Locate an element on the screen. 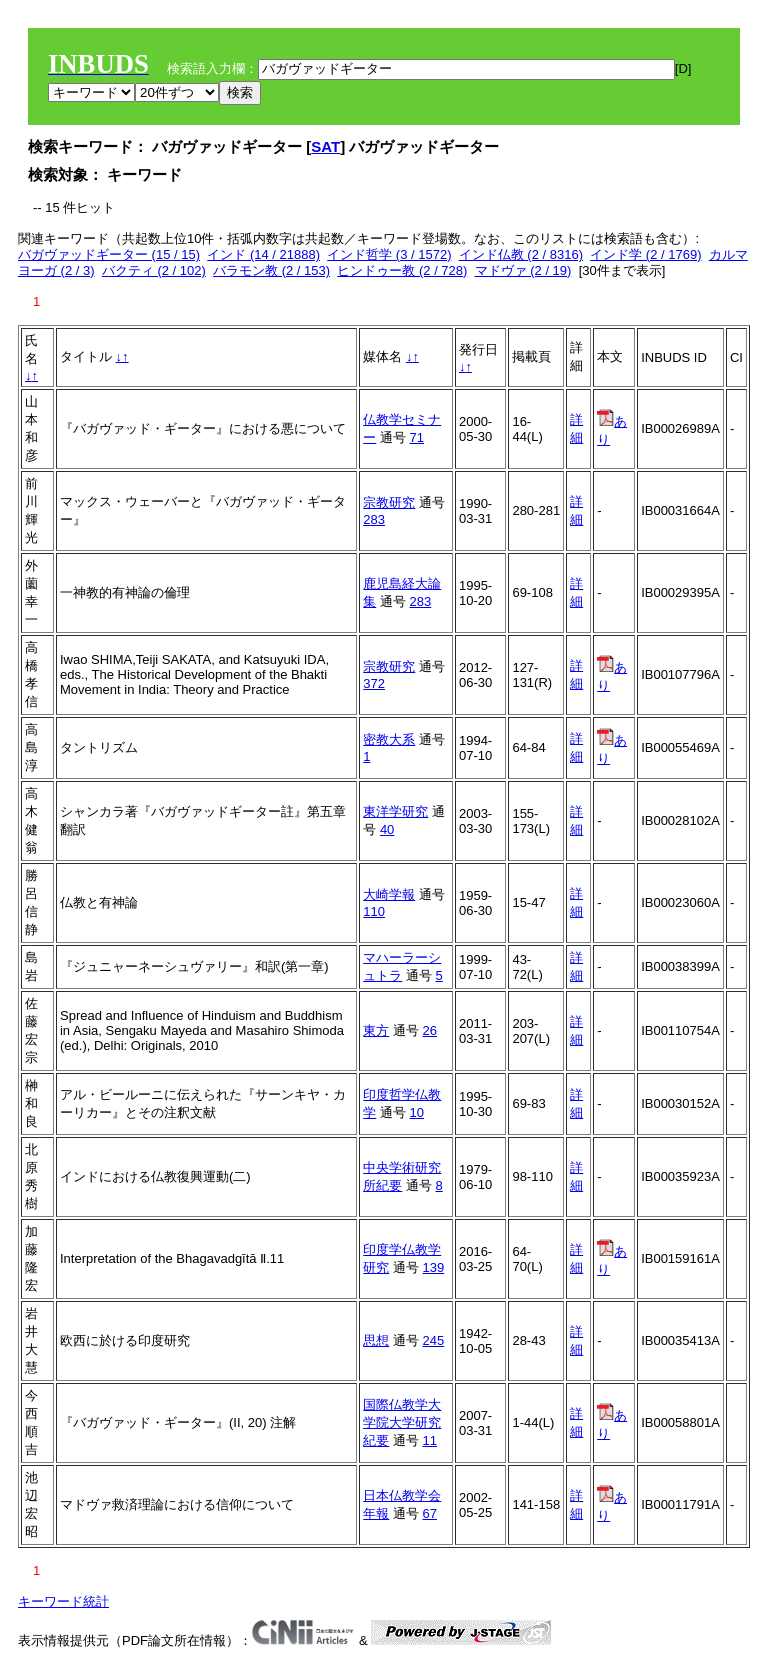 The image size is (768, 1667). 139 is located at coordinates (434, 1267).